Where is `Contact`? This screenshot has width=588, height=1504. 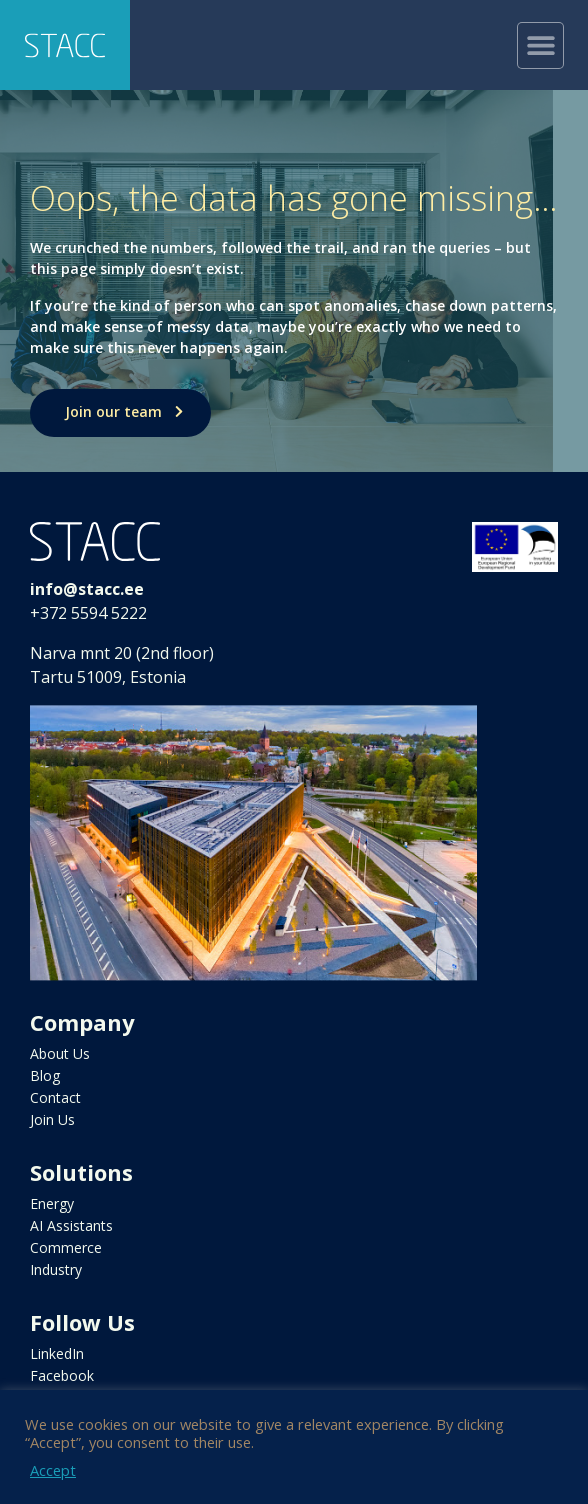 Contact is located at coordinates (55, 1097).